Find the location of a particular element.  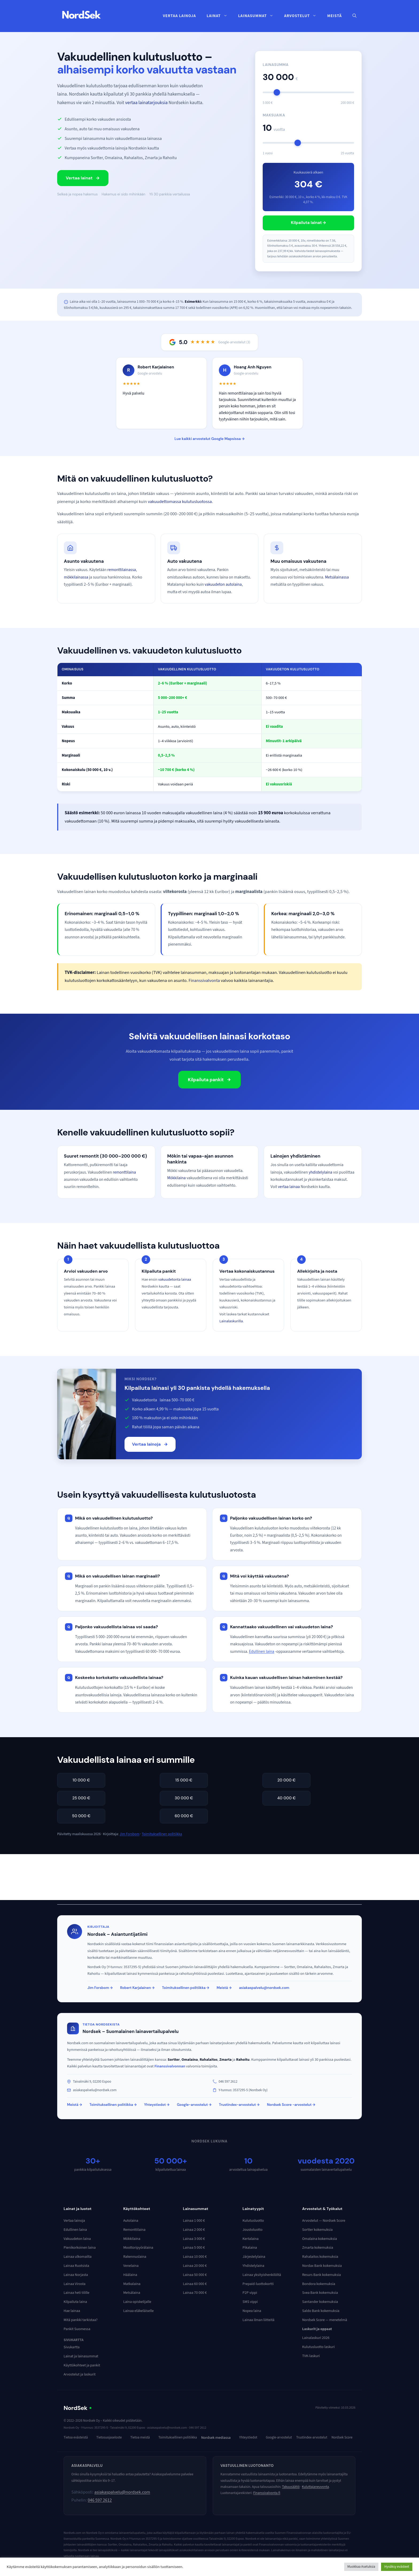

Lainaa ilman liitteitä is located at coordinates (258, 2320).